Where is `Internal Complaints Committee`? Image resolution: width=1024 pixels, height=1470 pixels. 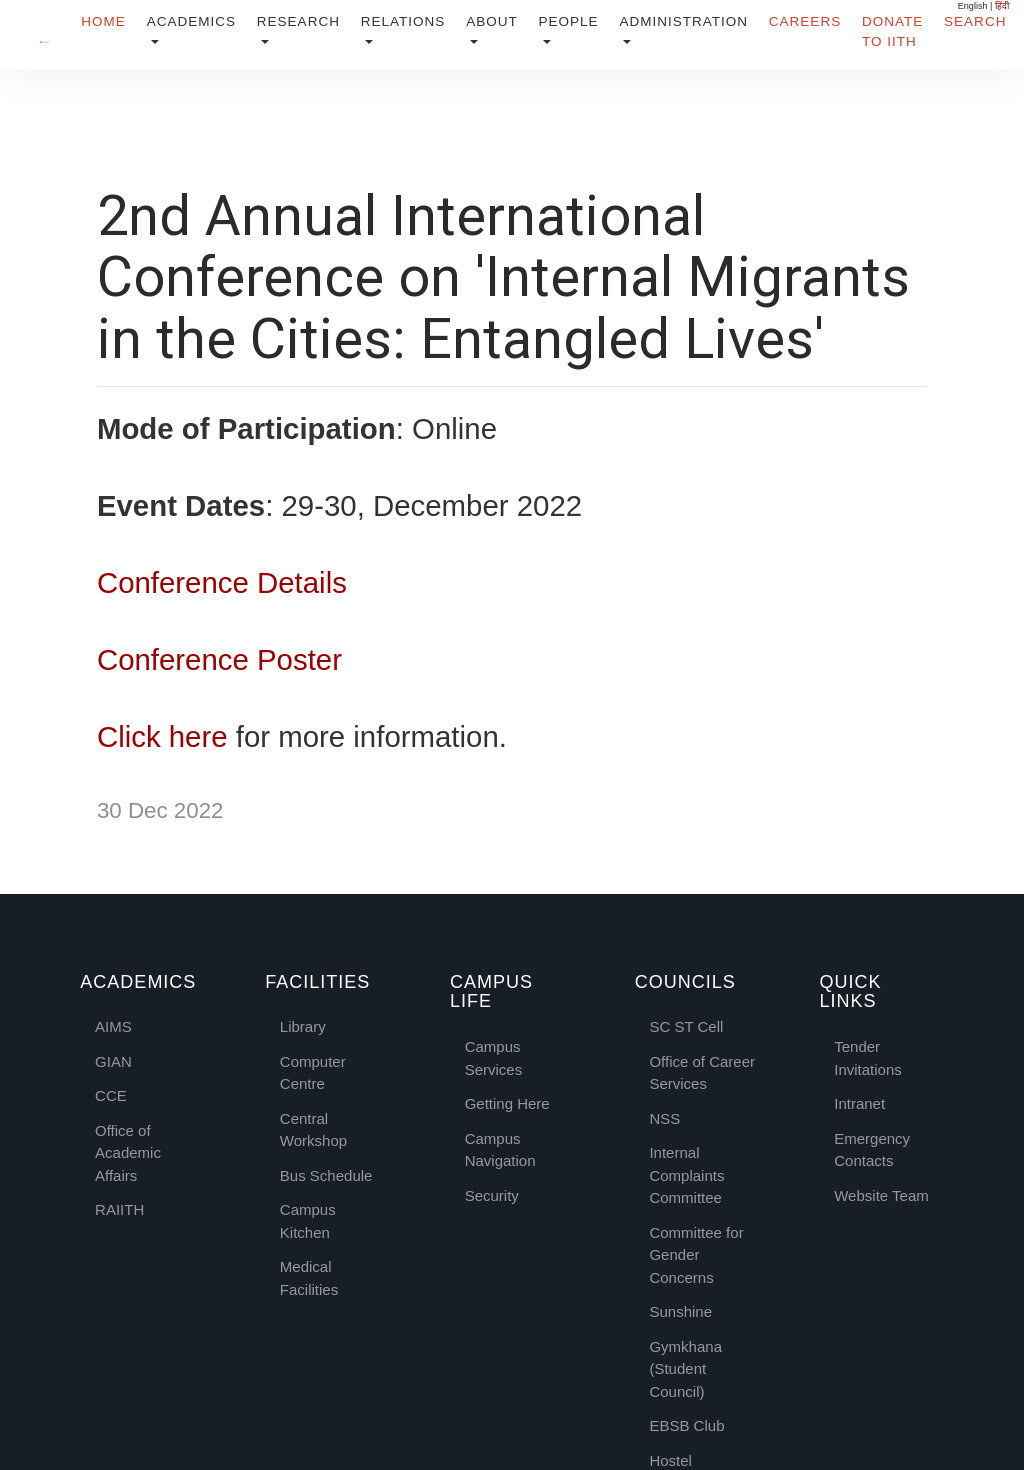
Internal Complaints Committee is located at coordinates (686, 1174).